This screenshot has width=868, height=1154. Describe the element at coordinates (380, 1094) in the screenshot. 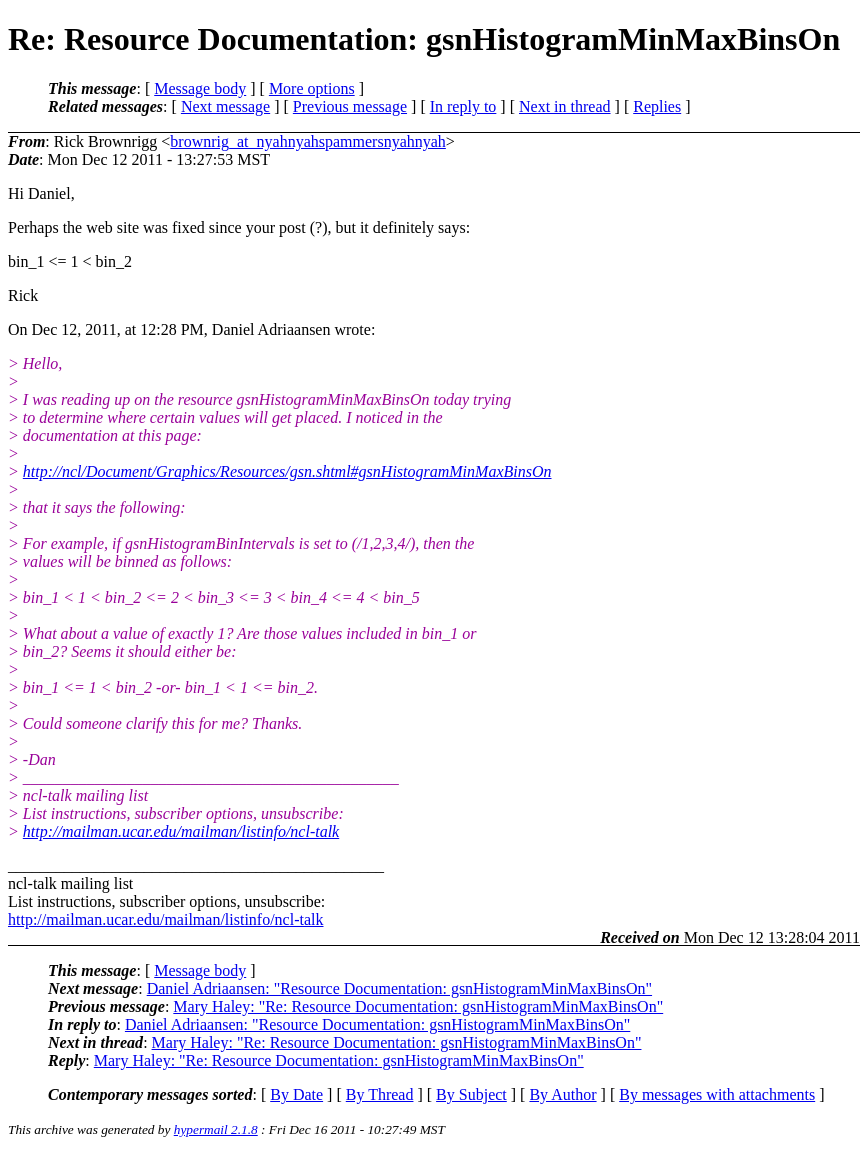

I see `By Thread` at that location.